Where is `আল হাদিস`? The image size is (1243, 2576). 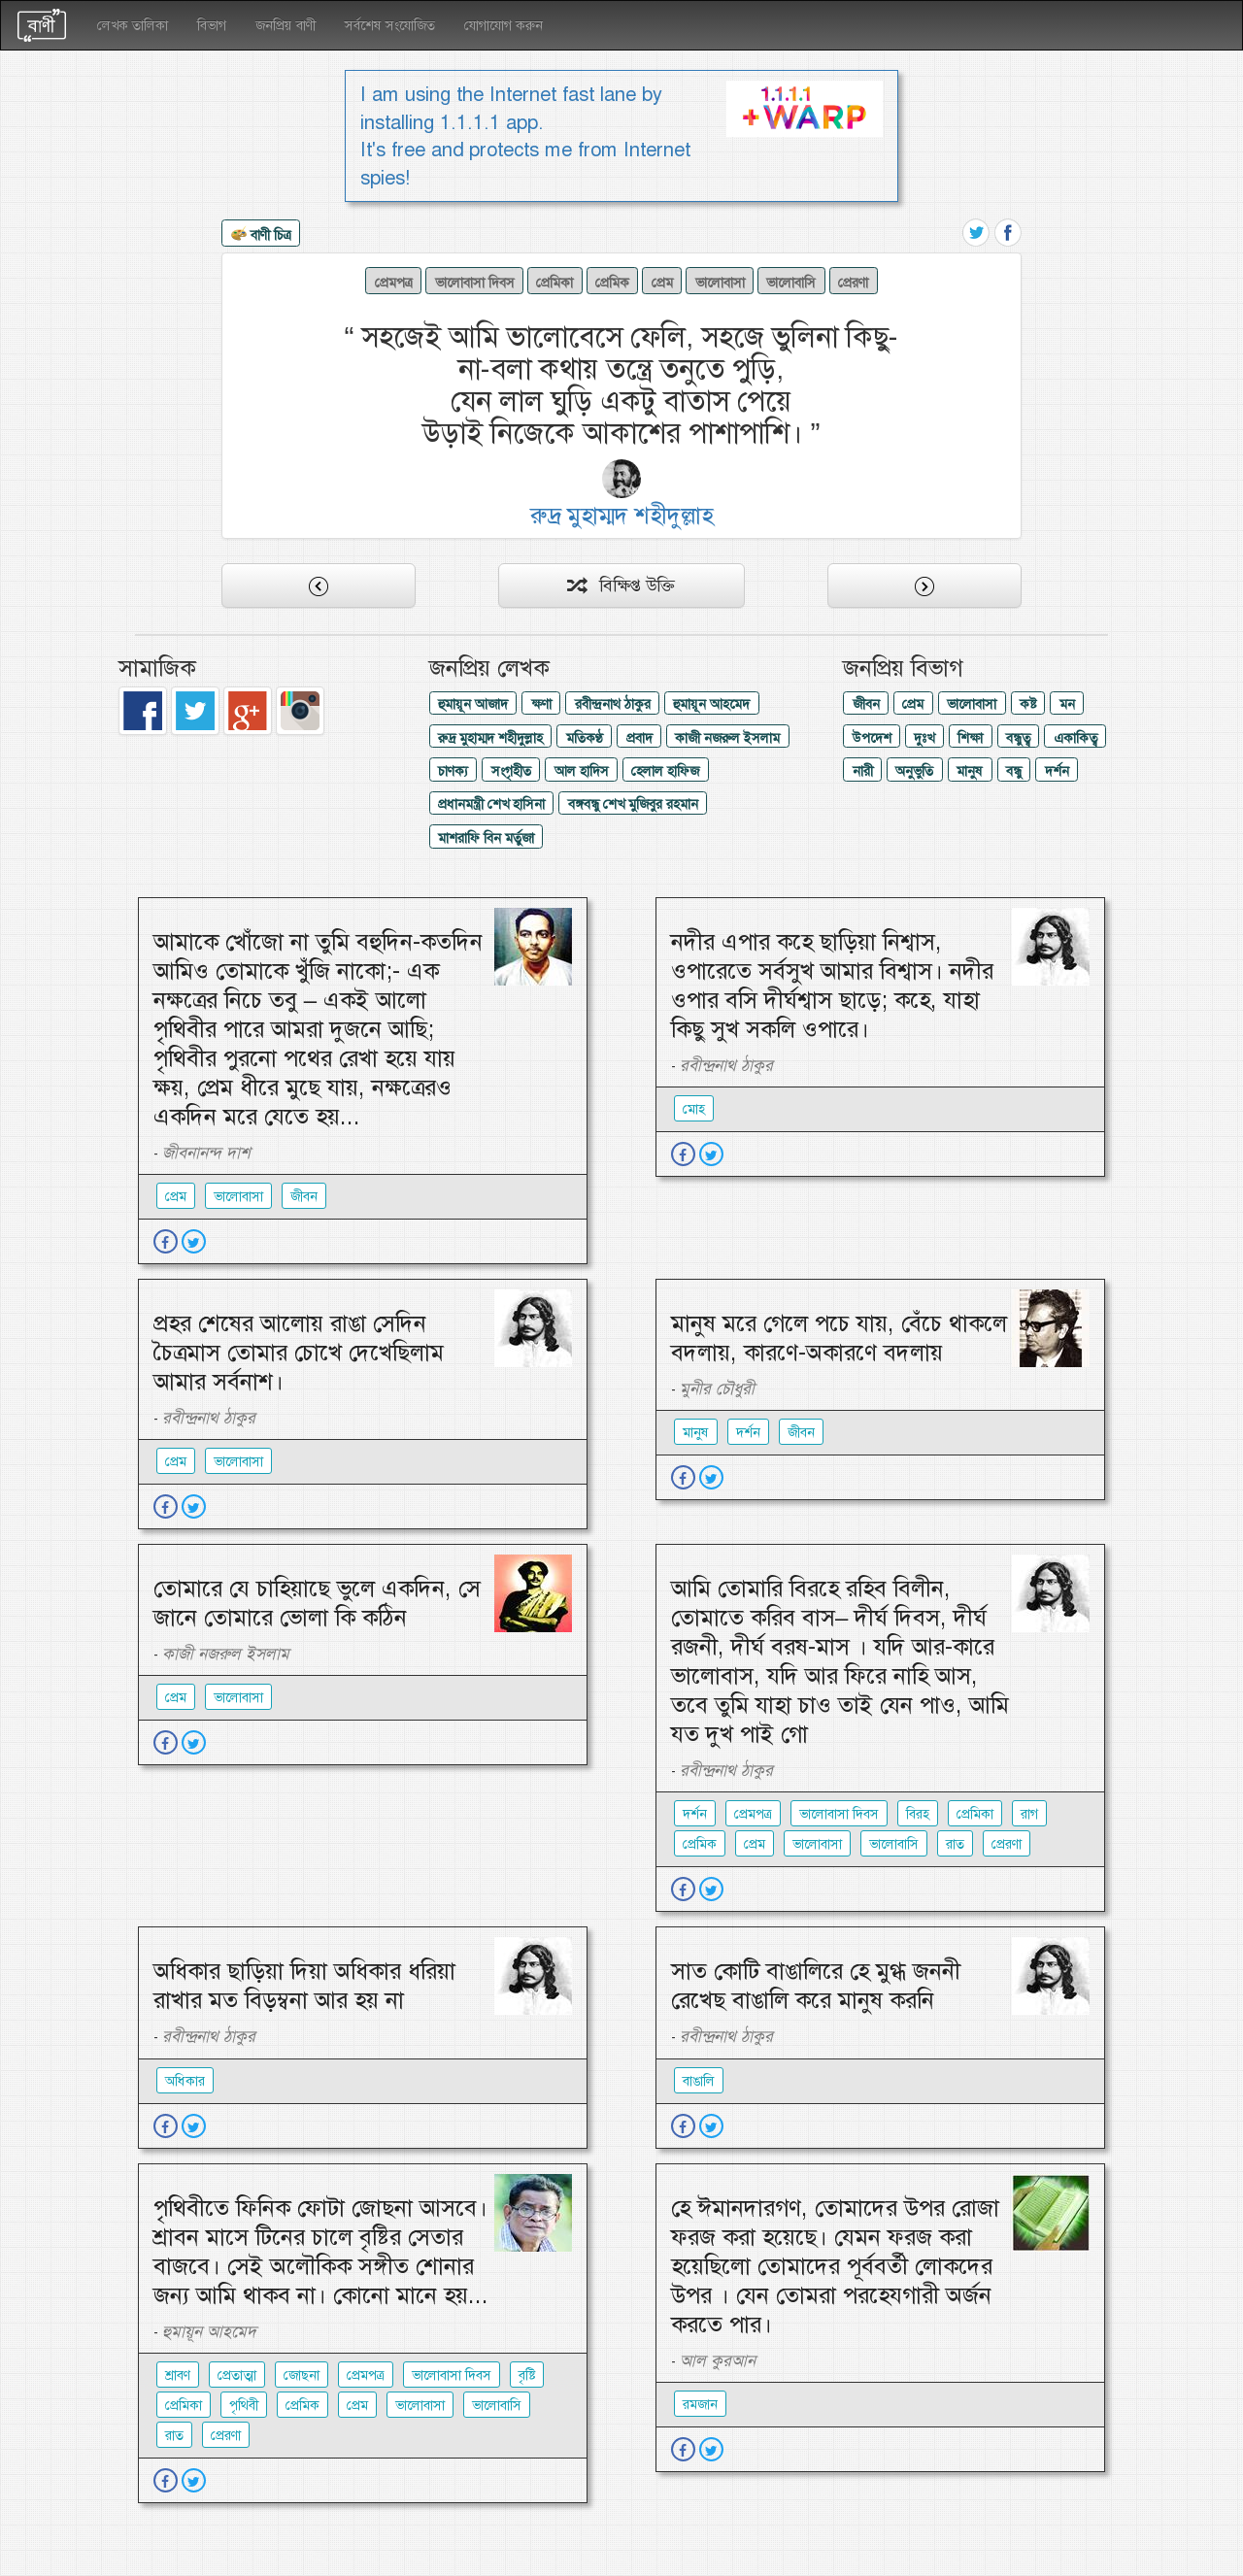
আল হাদিস is located at coordinates (581, 771).